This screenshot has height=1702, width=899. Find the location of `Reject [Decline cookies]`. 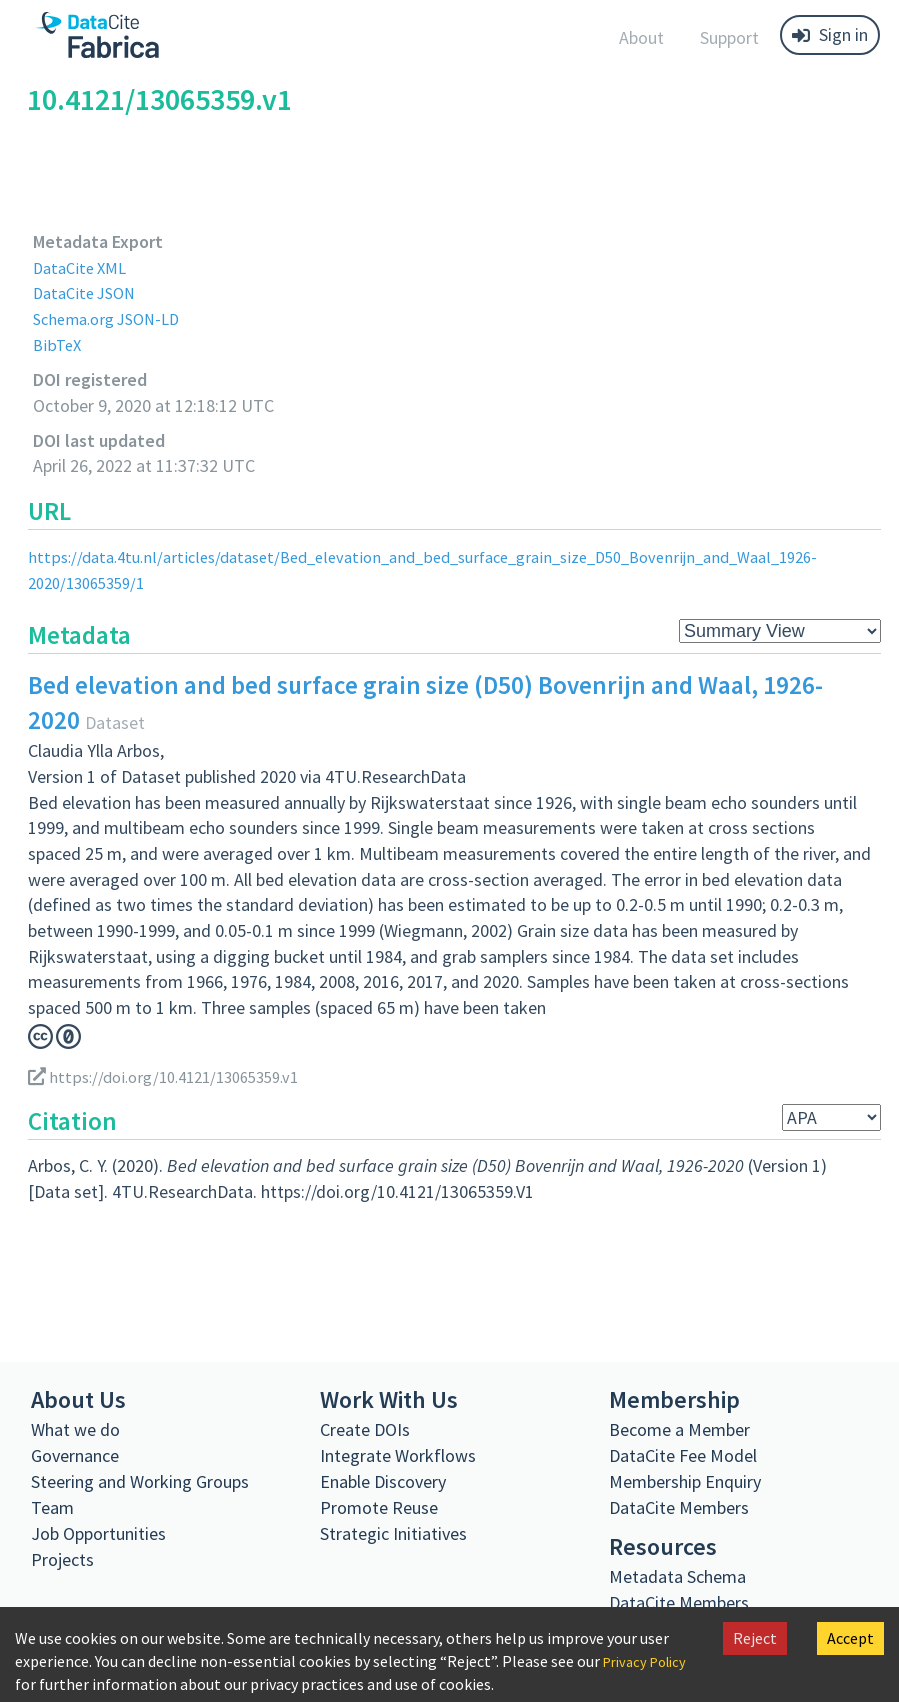

Reject [Decline cookies] is located at coordinates (755, 1638).